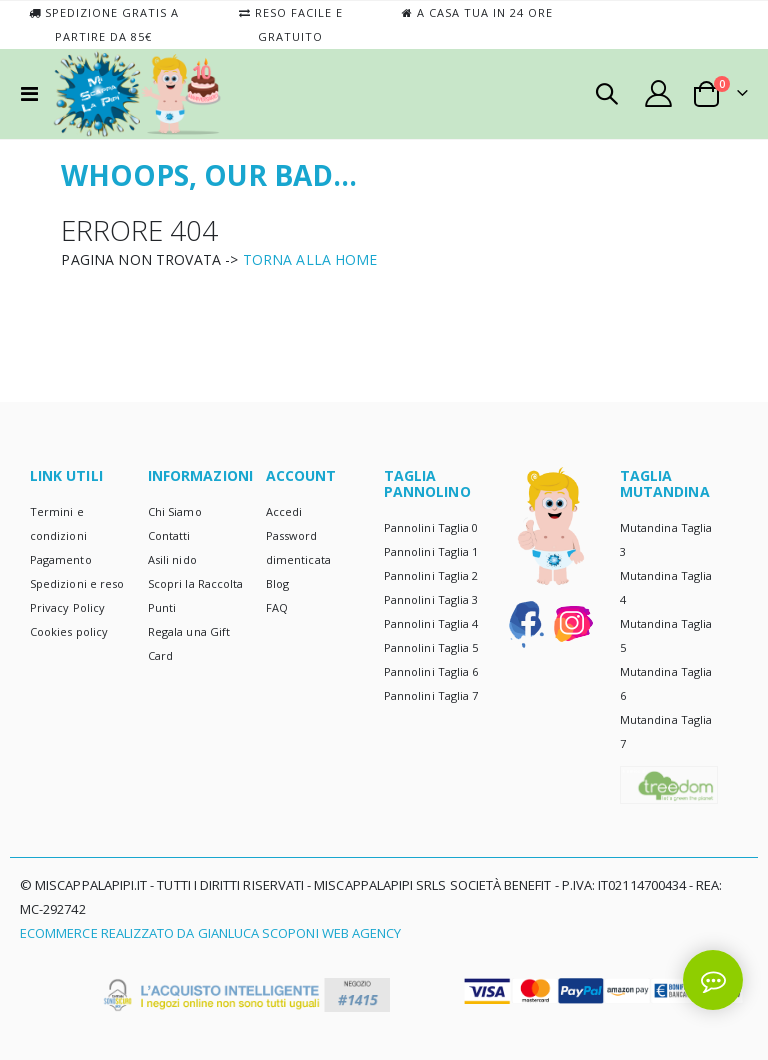 Image resolution: width=768 pixels, height=1060 pixels. I want to click on Pannolini Taglia 4, so click(431, 623).